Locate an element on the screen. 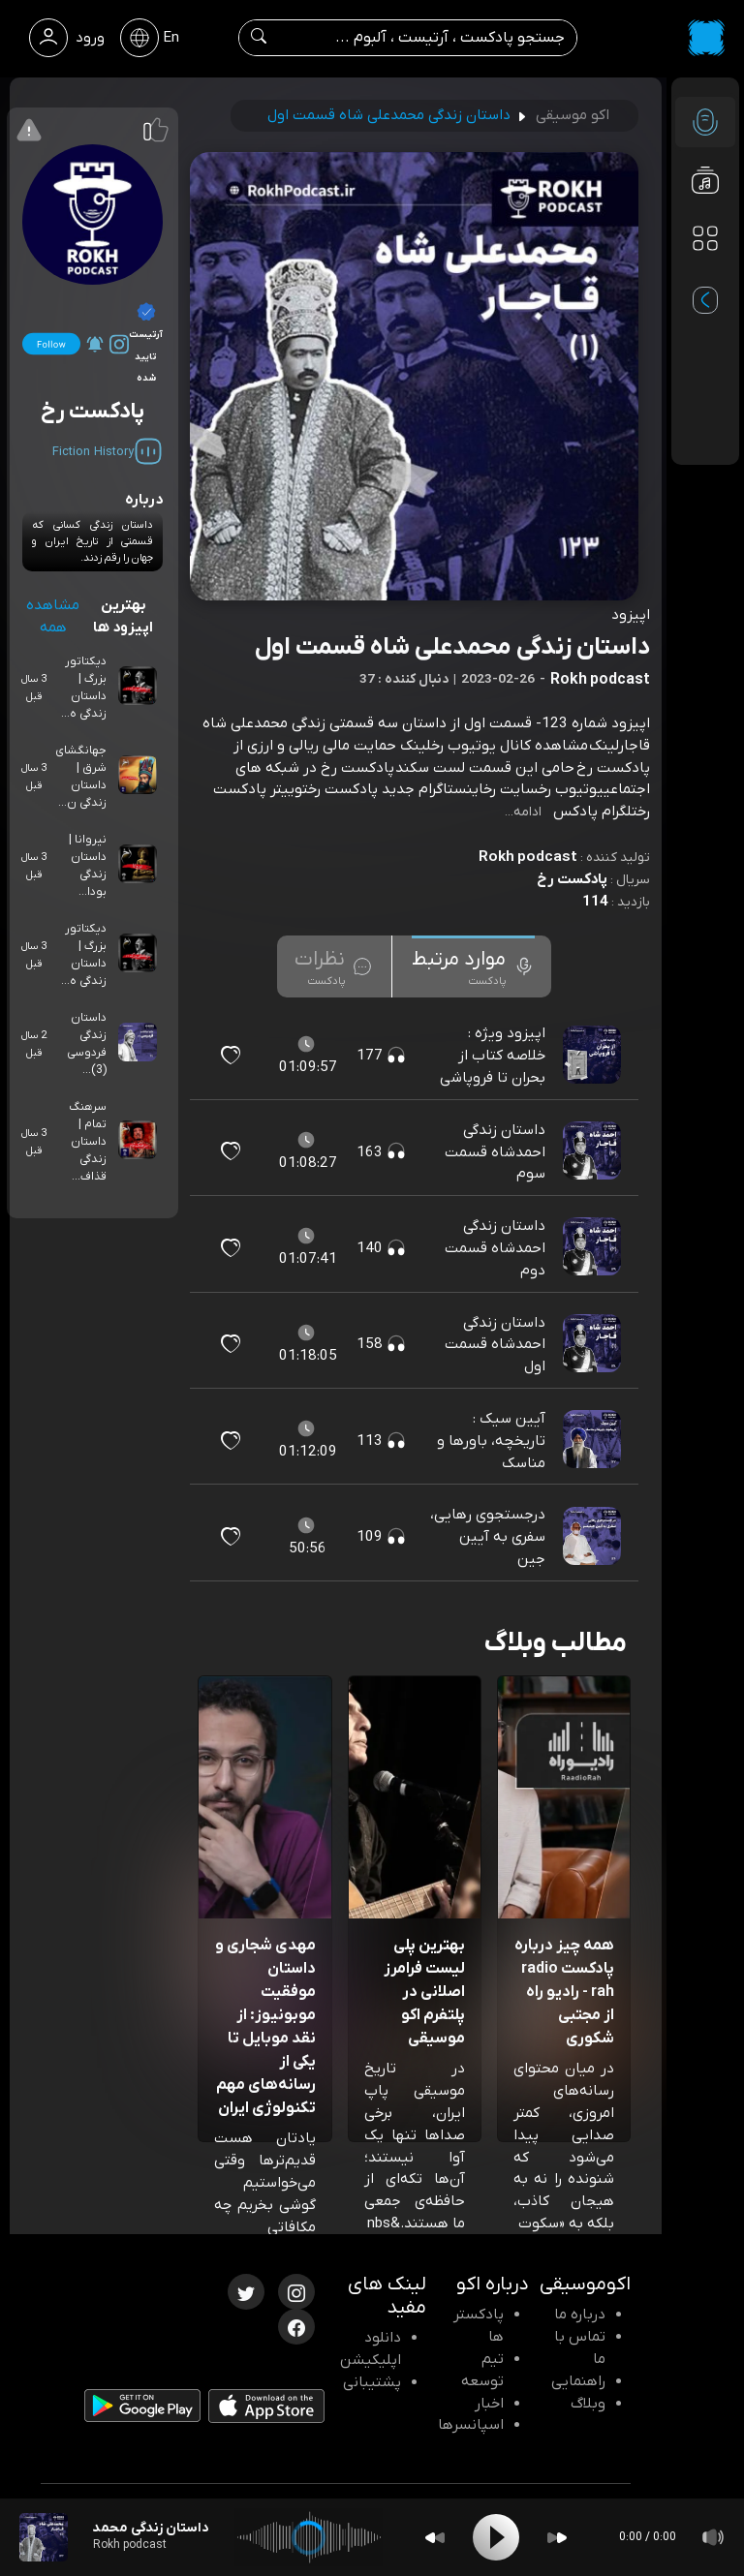 The image size is (744, 2576). [پادکست آیین سیک : تاریخچه، باورها و مناسک] is located at coordinates (594, 1440).